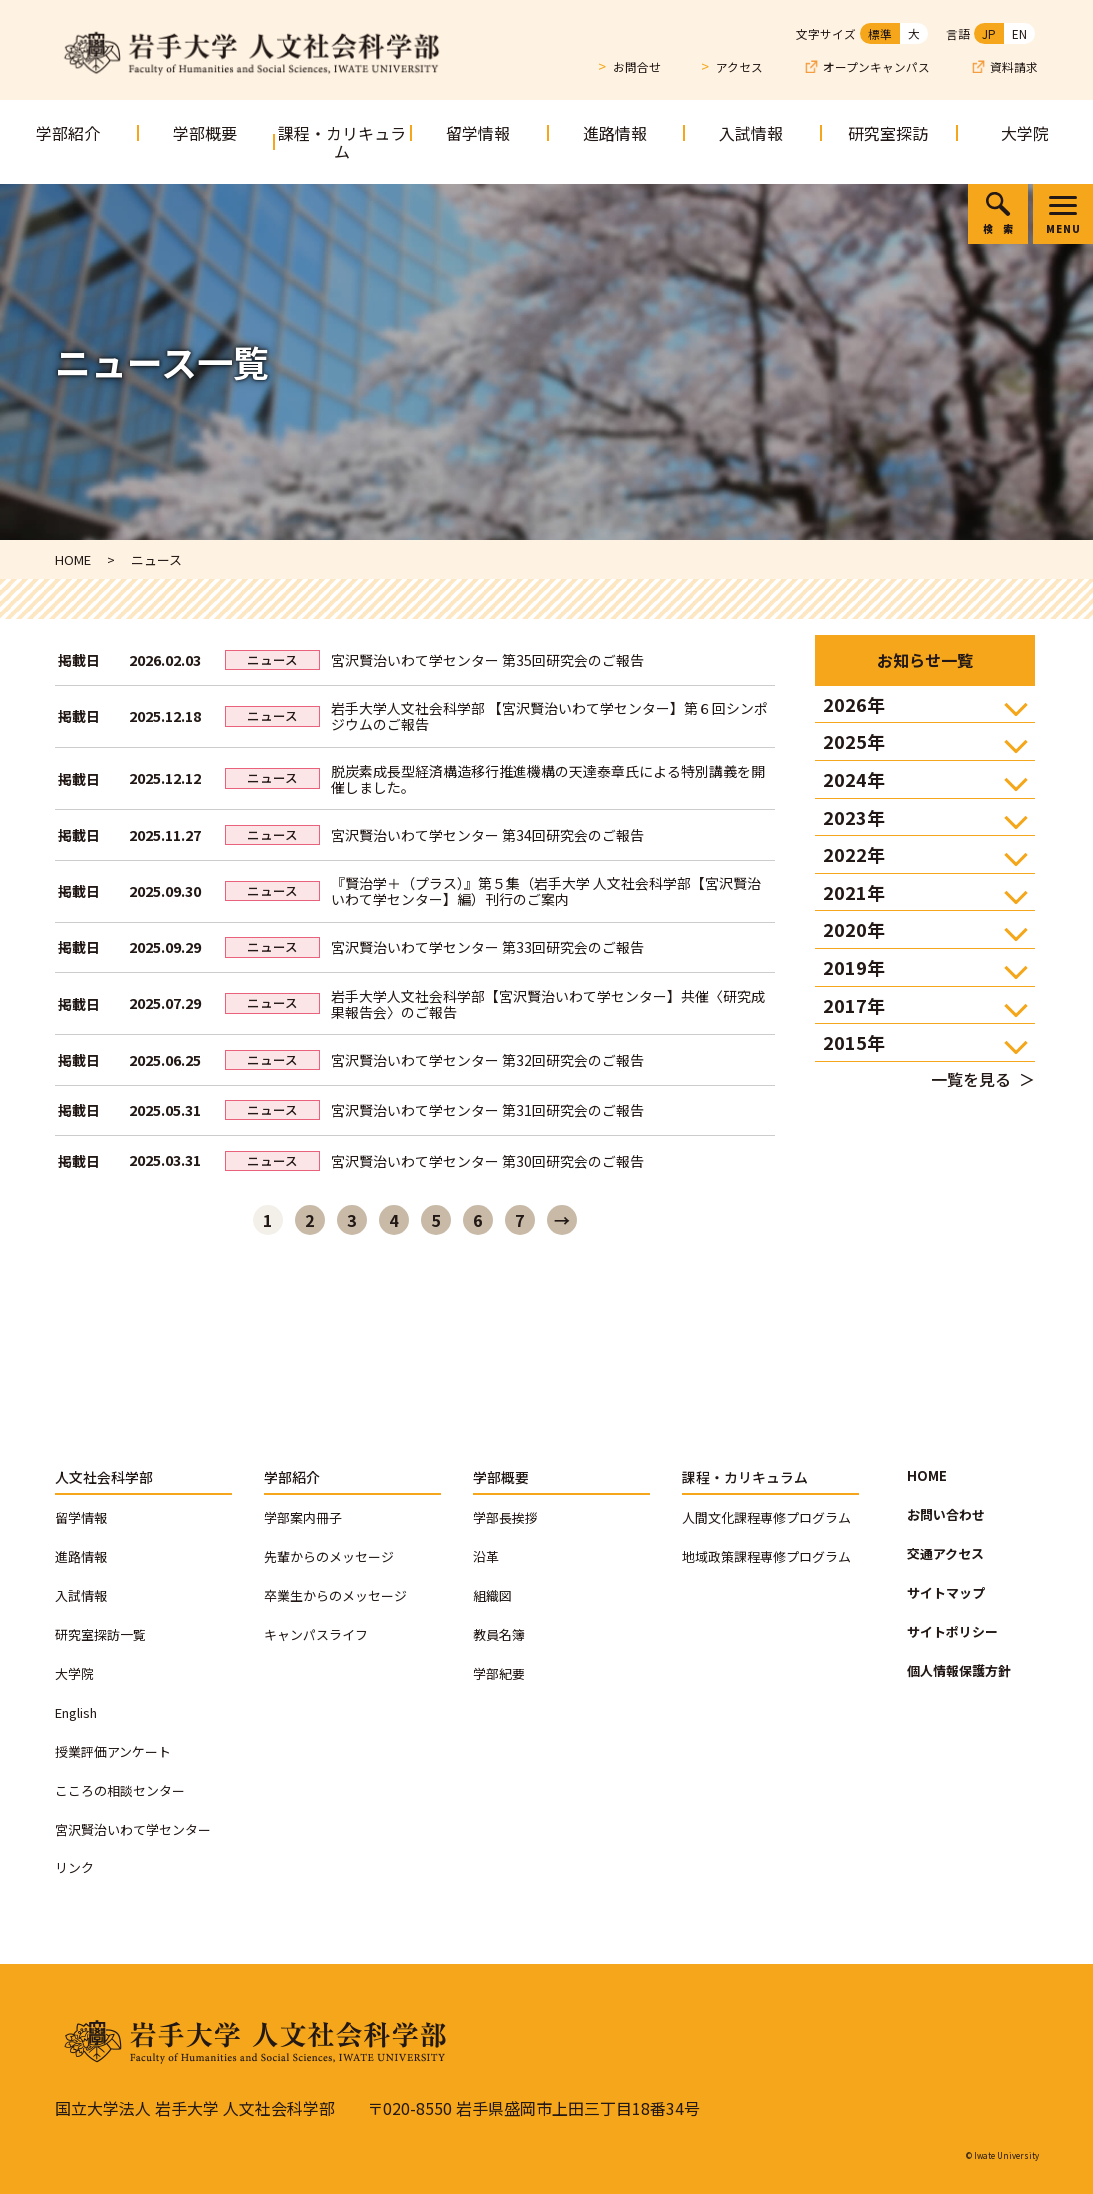 Image resolution: width=1093 pixels, height=2194 pixels. Describe the element at coordinates (487, 660) in the screenshot. I see `宮沢賢治いわて学センター 第35回研究会のご報告` at that location.